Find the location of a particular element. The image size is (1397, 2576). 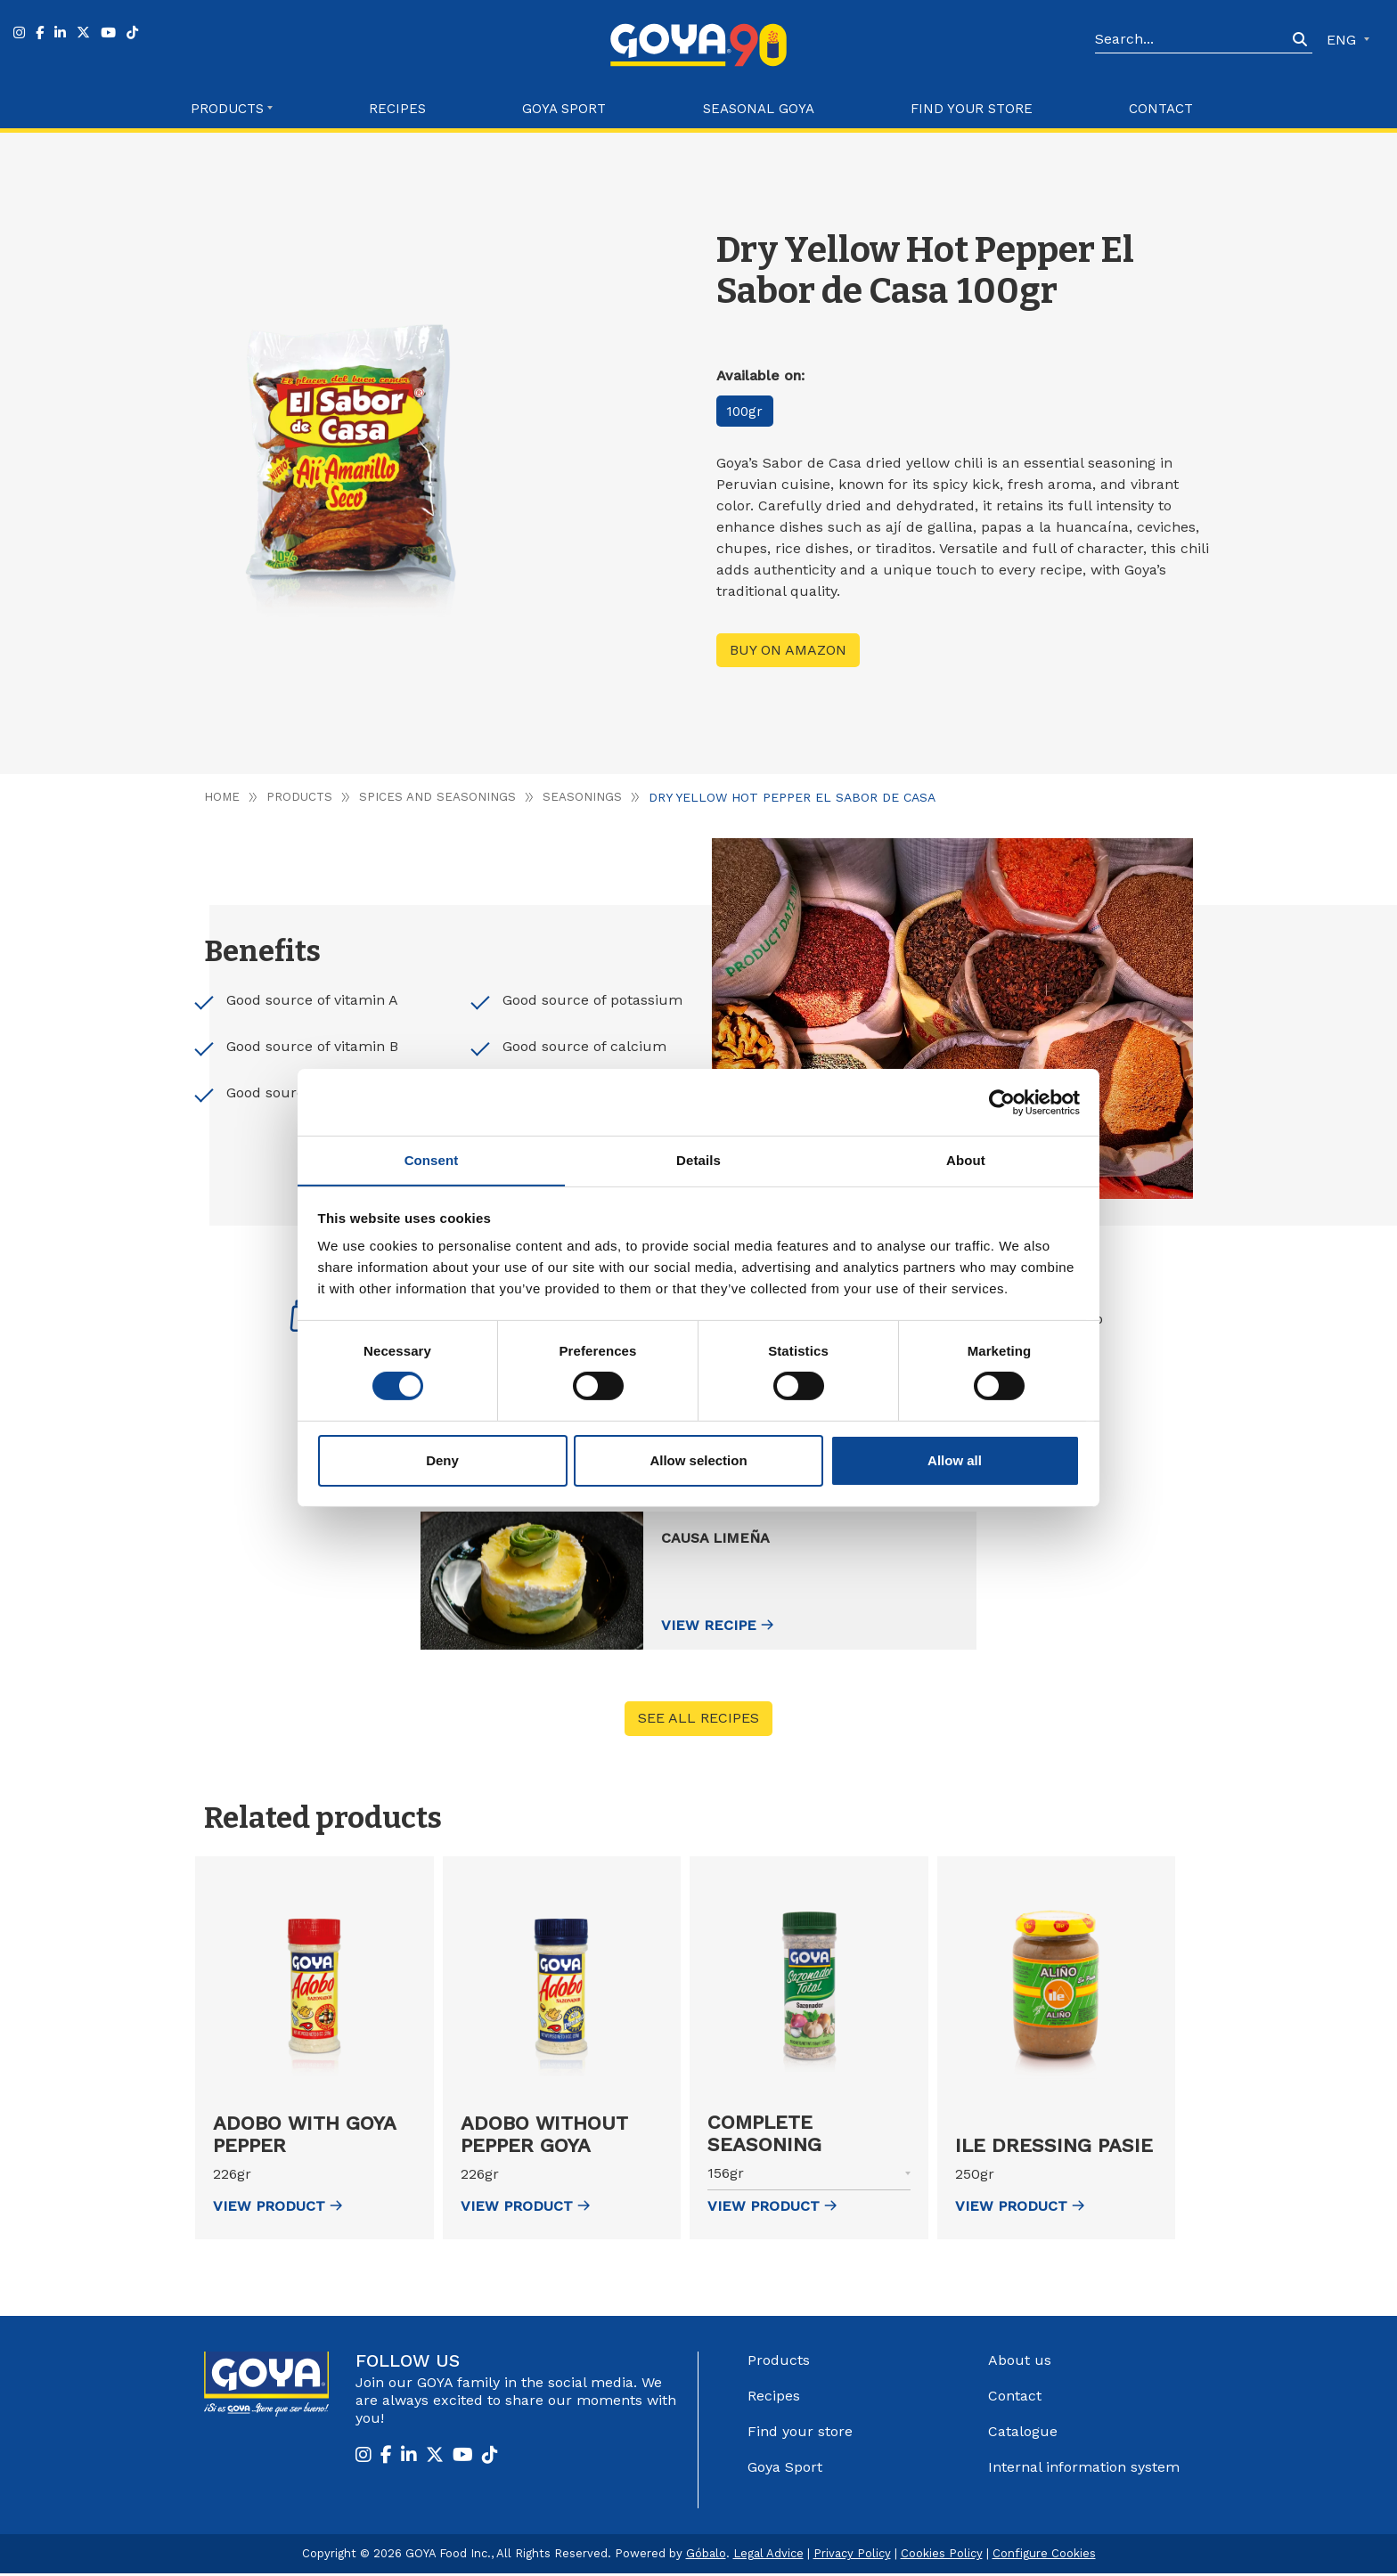

Products is located at coordinates (300, 797).